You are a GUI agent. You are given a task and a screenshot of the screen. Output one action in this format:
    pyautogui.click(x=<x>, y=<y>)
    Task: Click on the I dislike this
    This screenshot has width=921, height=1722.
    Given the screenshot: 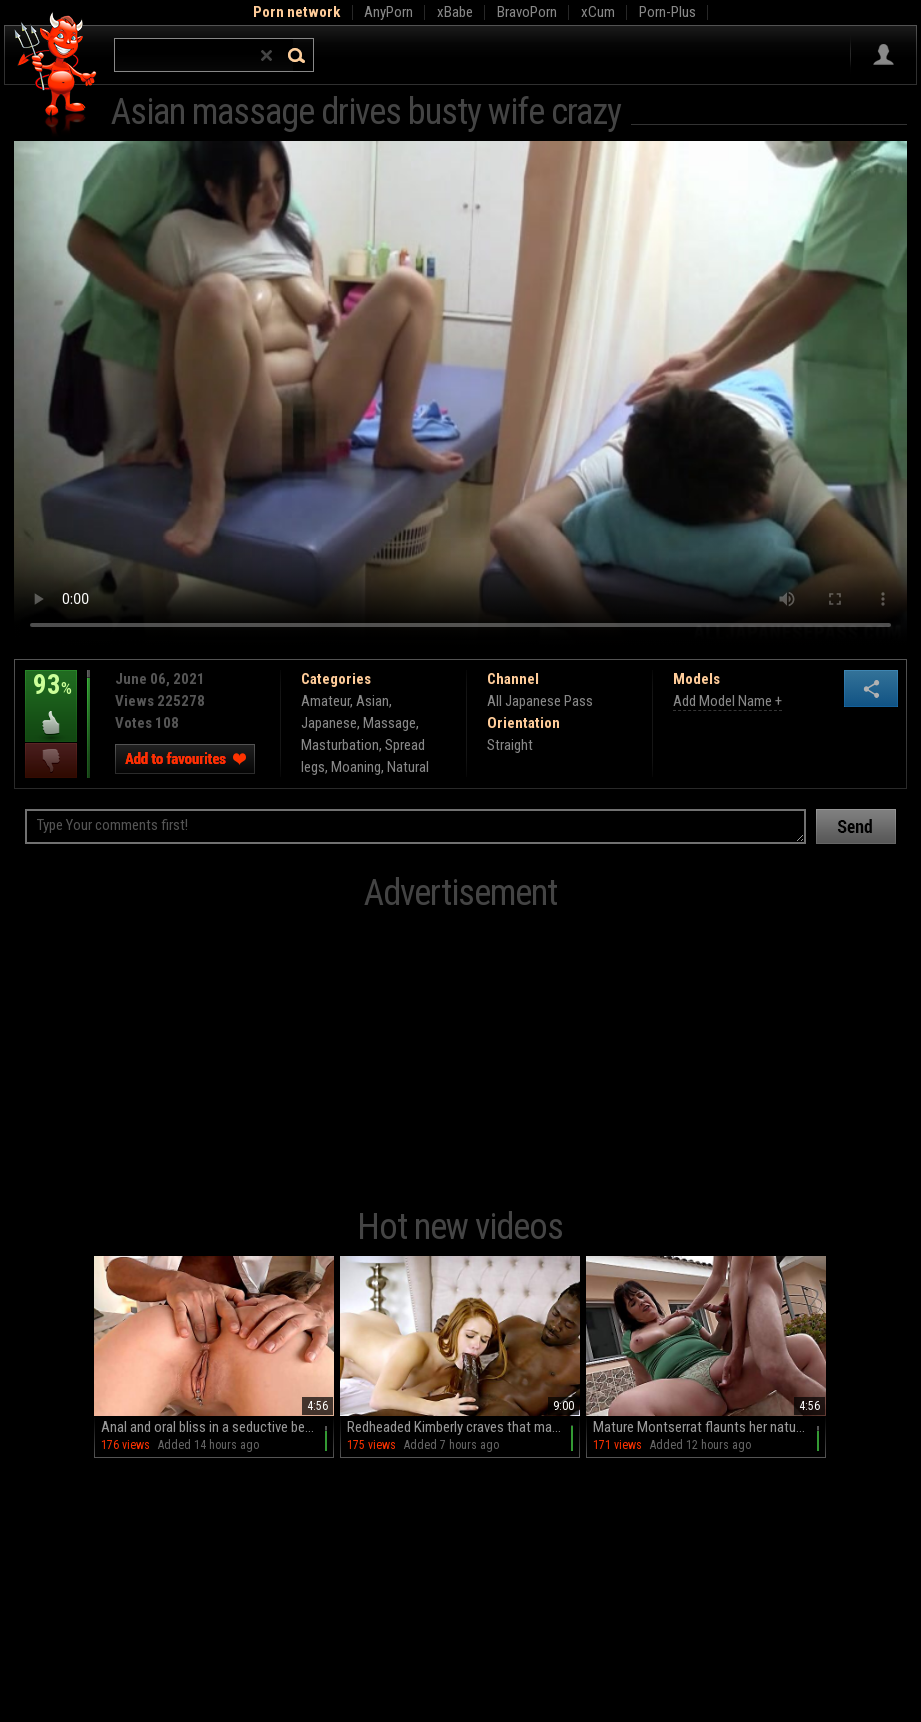 What is the action you would take?
    pyautogui.click(x=51, y=760)
    